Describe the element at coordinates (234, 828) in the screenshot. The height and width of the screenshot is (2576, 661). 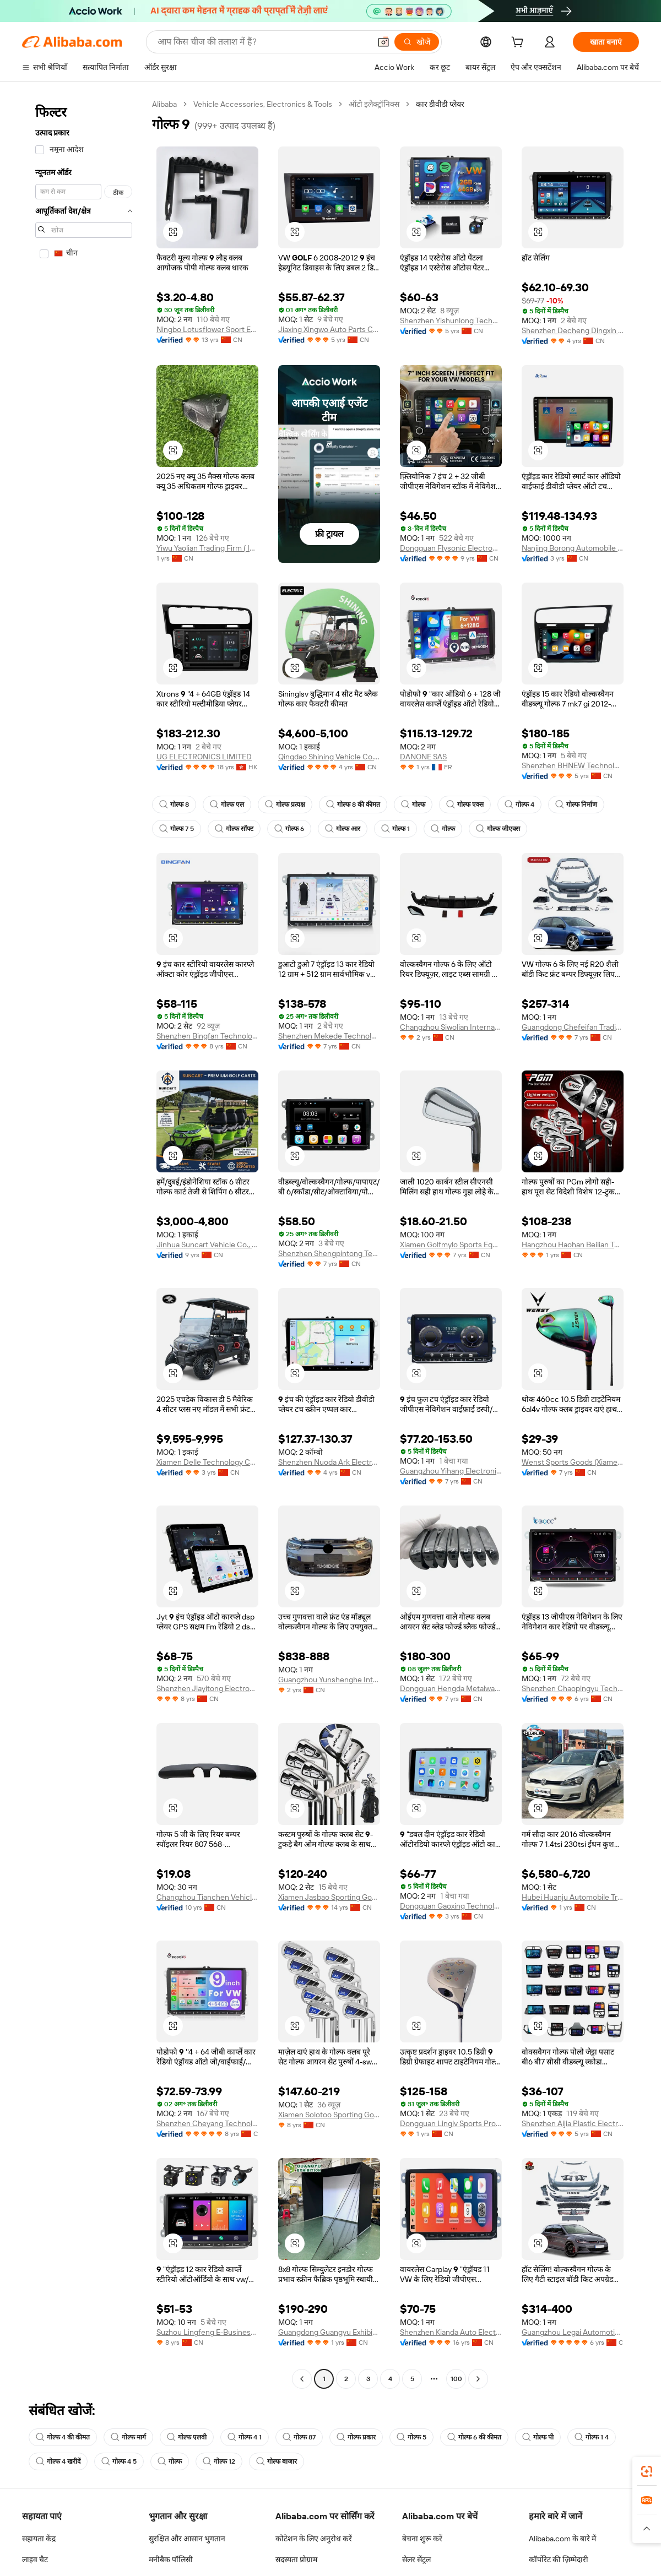
I see `गोल्फ सॉफ्ट` at that location.